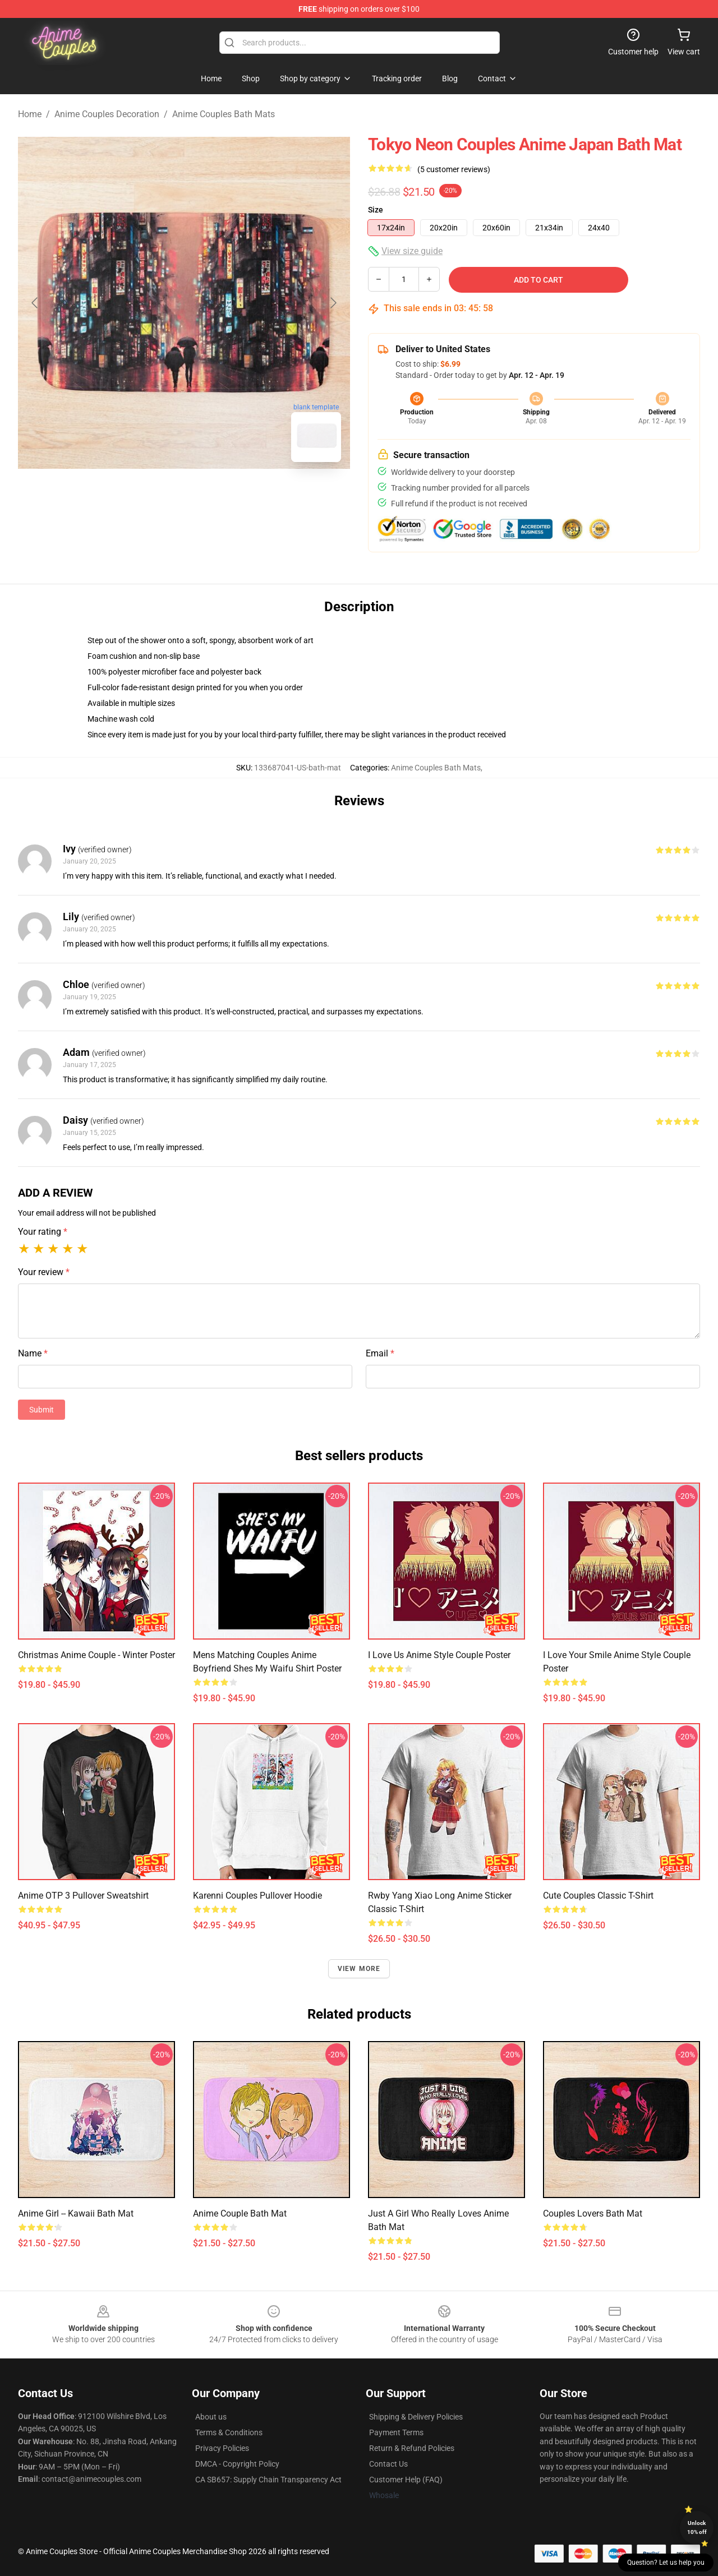 This screenshot has height=2576, width=718. What do you see at coordinates (30, 114) in the screenshot?
I see `Home` at bounding box center [30, 114].